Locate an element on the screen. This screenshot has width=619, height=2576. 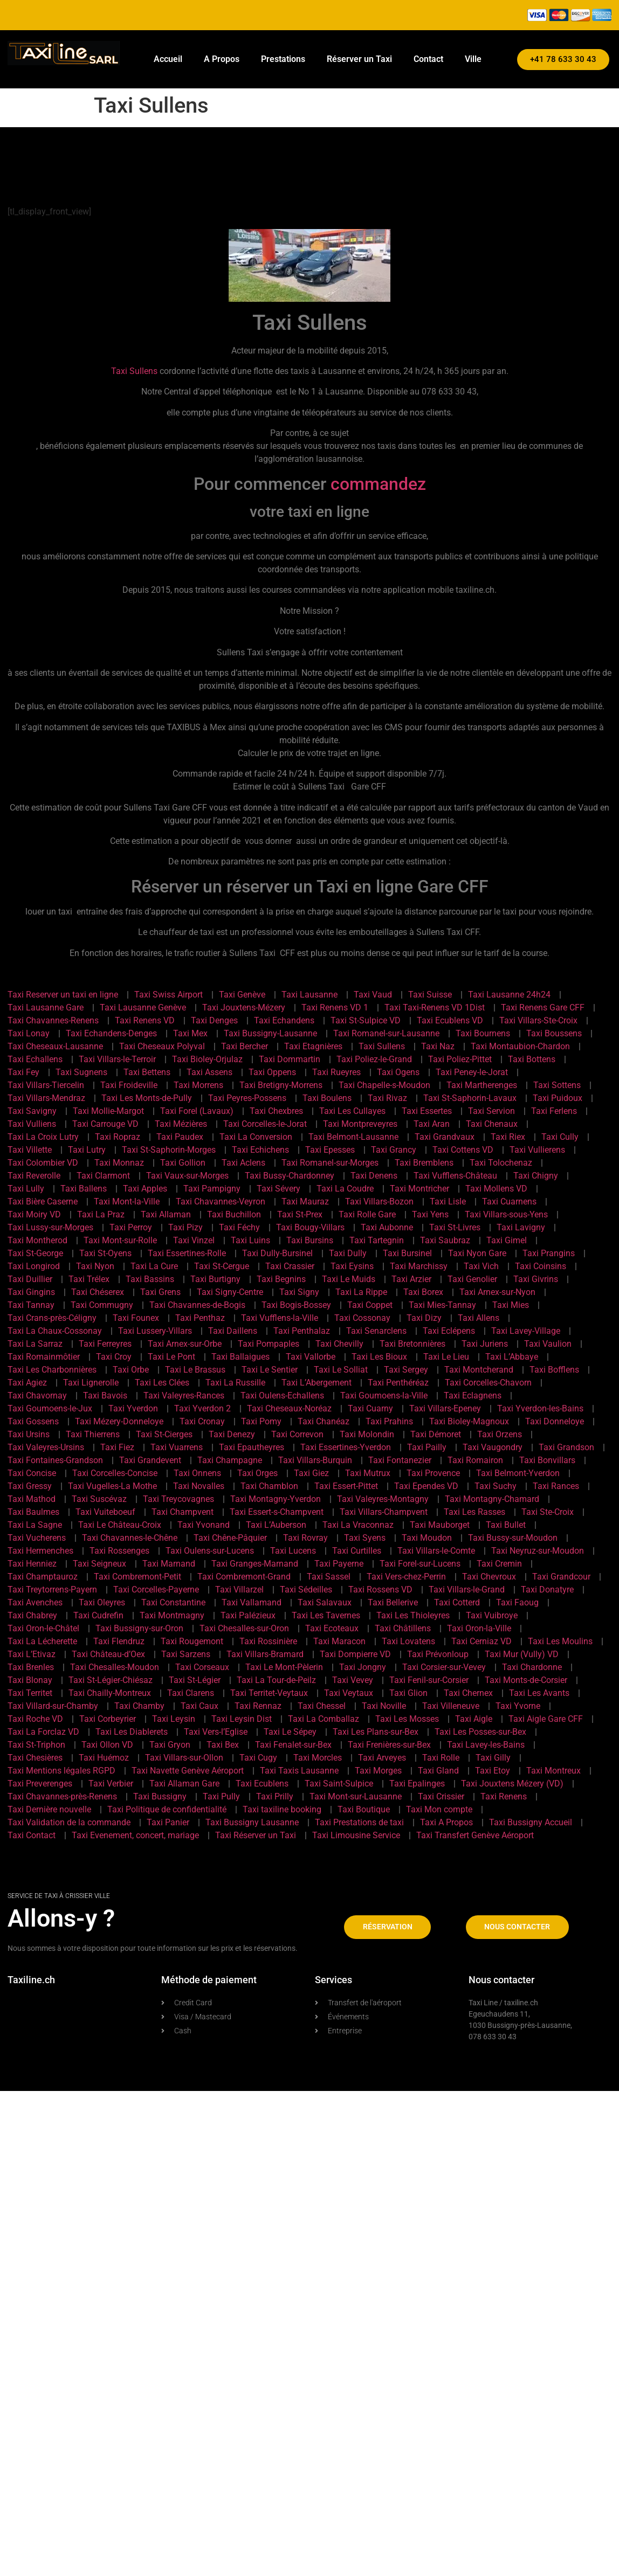
Taxi Lisle is located at coordinates (448, 1201).